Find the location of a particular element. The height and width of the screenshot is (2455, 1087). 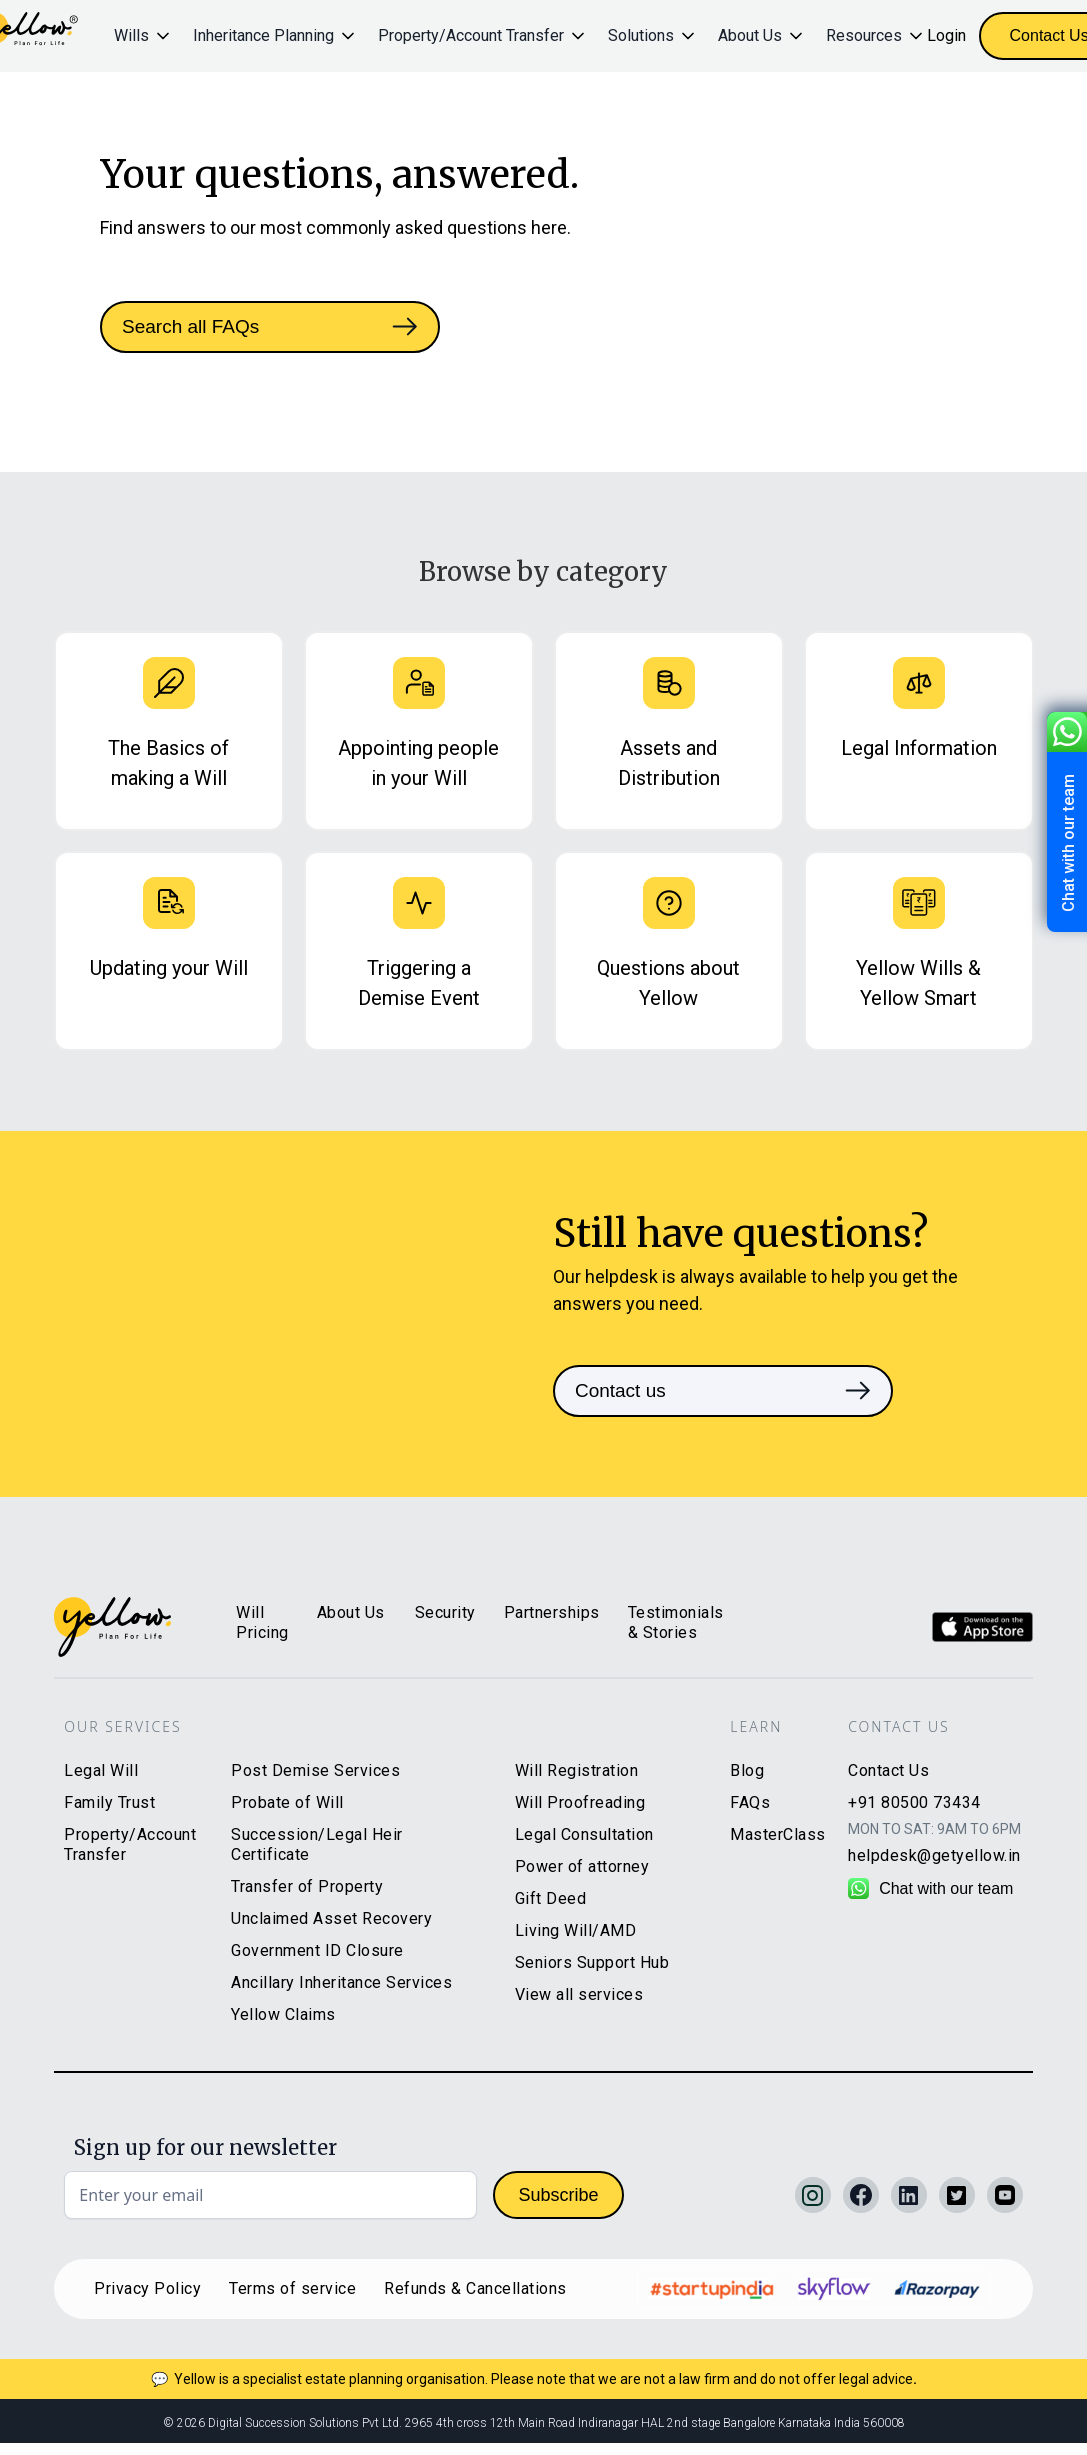

+91 80500 73434 is located at coordinates (914, 1802).